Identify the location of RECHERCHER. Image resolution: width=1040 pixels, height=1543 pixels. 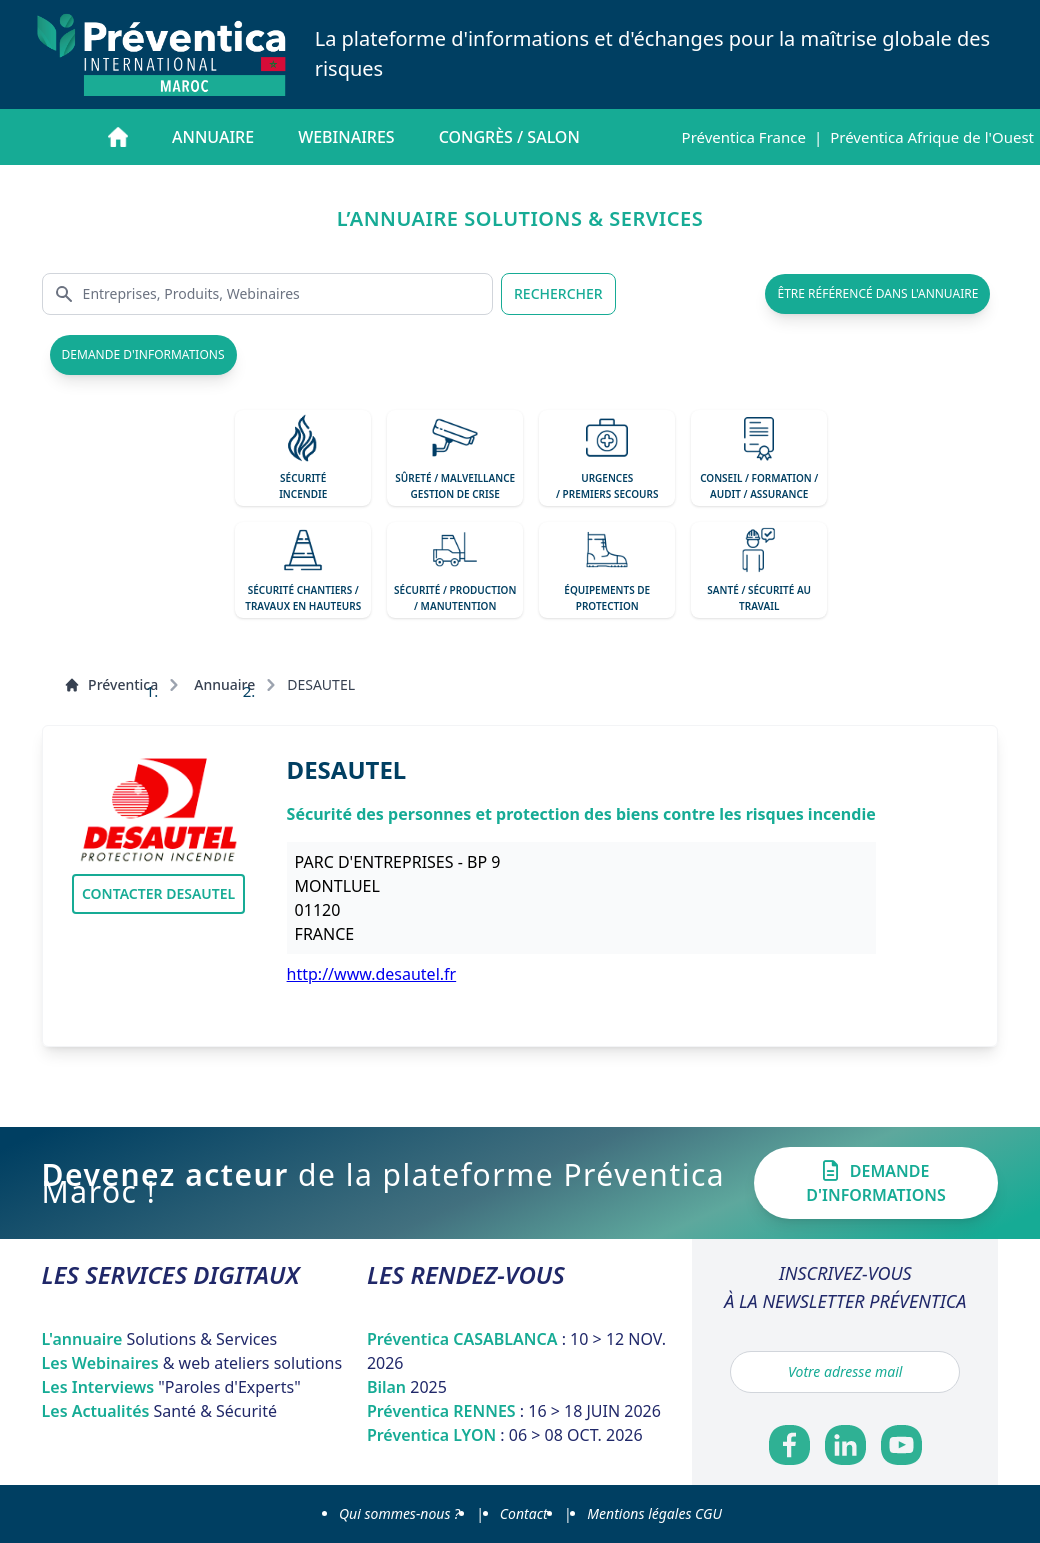
(558, 293).